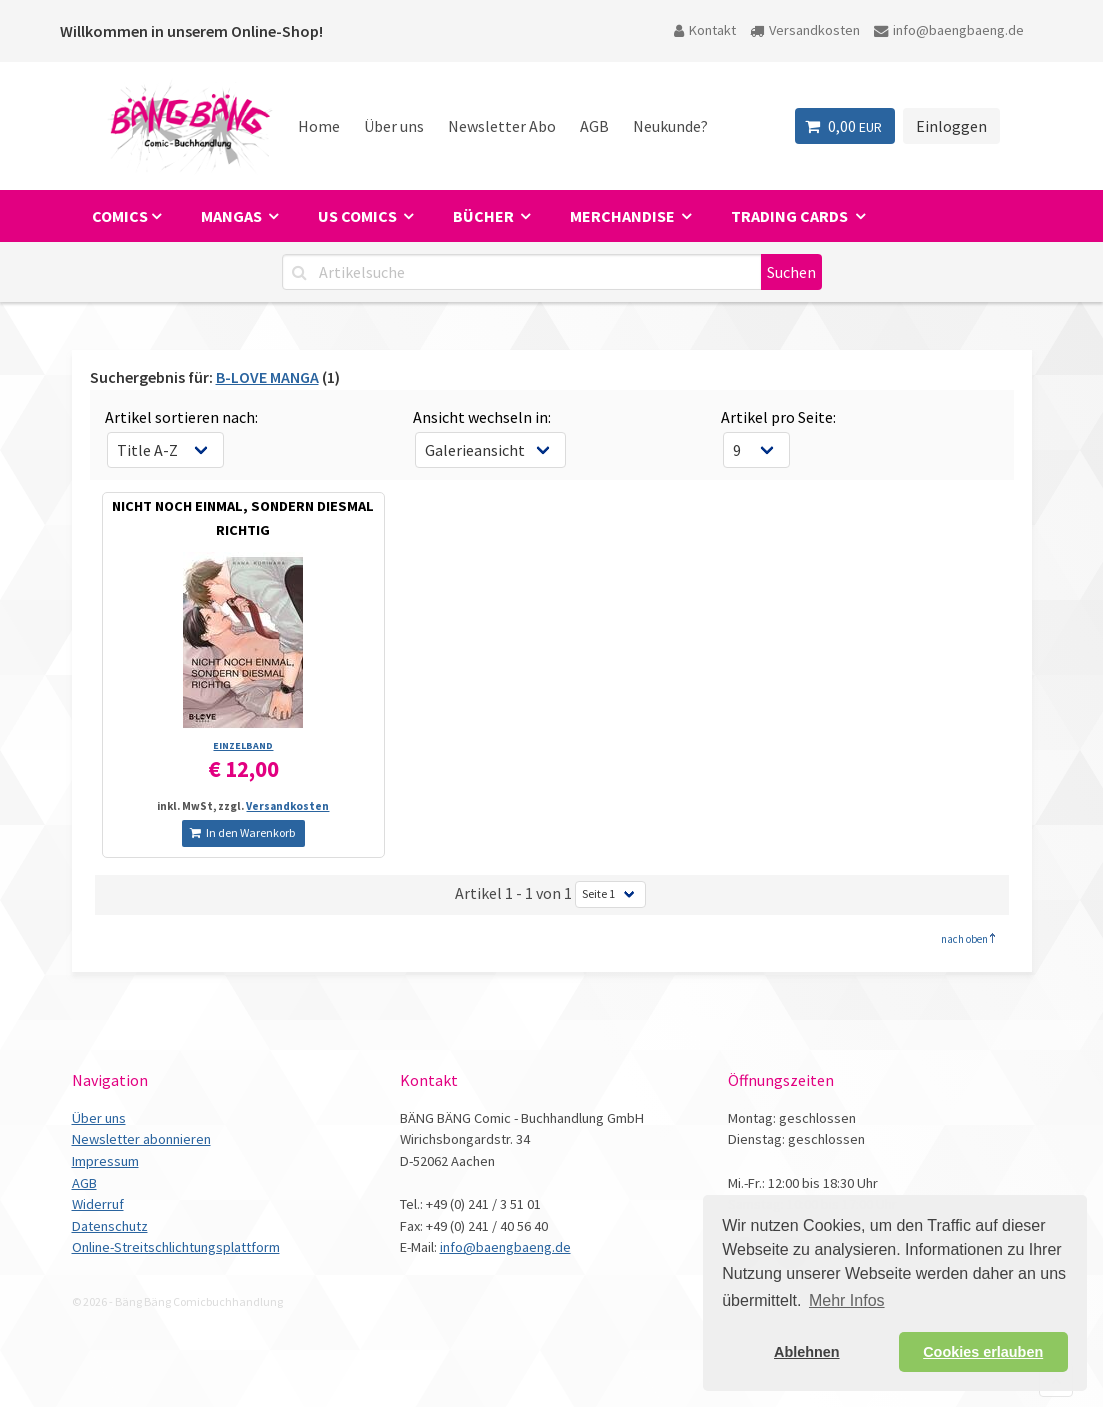  What do you see at coordinates (267, 377) in the screenshot?
I see `B-LOVE MANGA` at bounding box center [267, 377].